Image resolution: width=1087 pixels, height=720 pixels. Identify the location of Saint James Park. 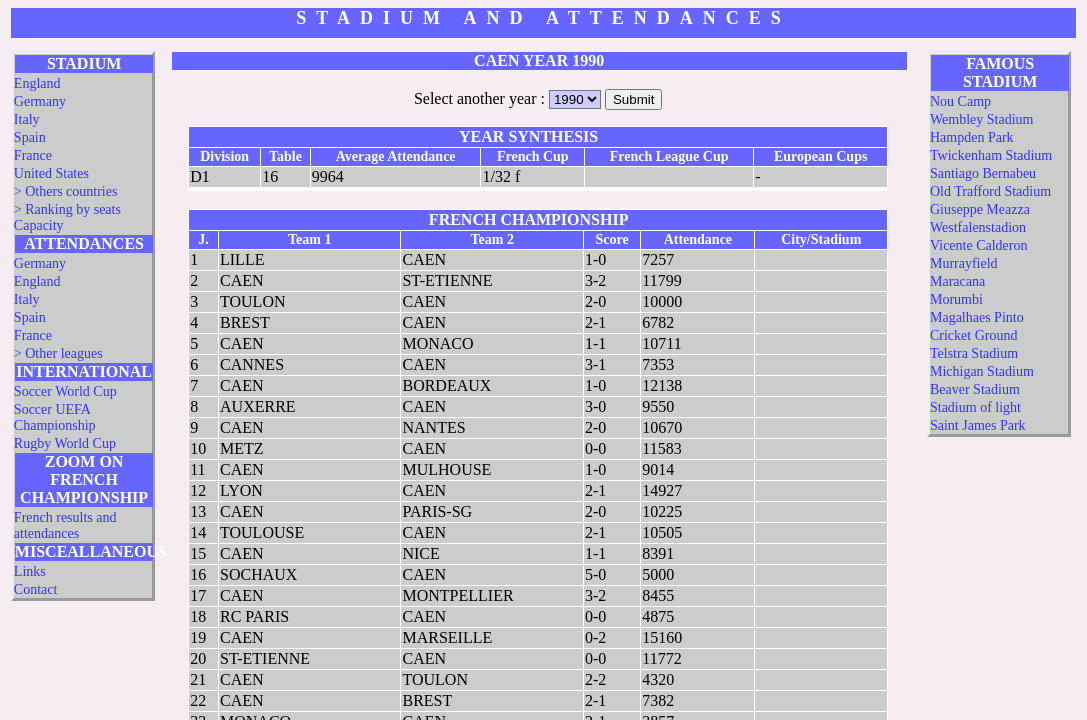
(978, 425).